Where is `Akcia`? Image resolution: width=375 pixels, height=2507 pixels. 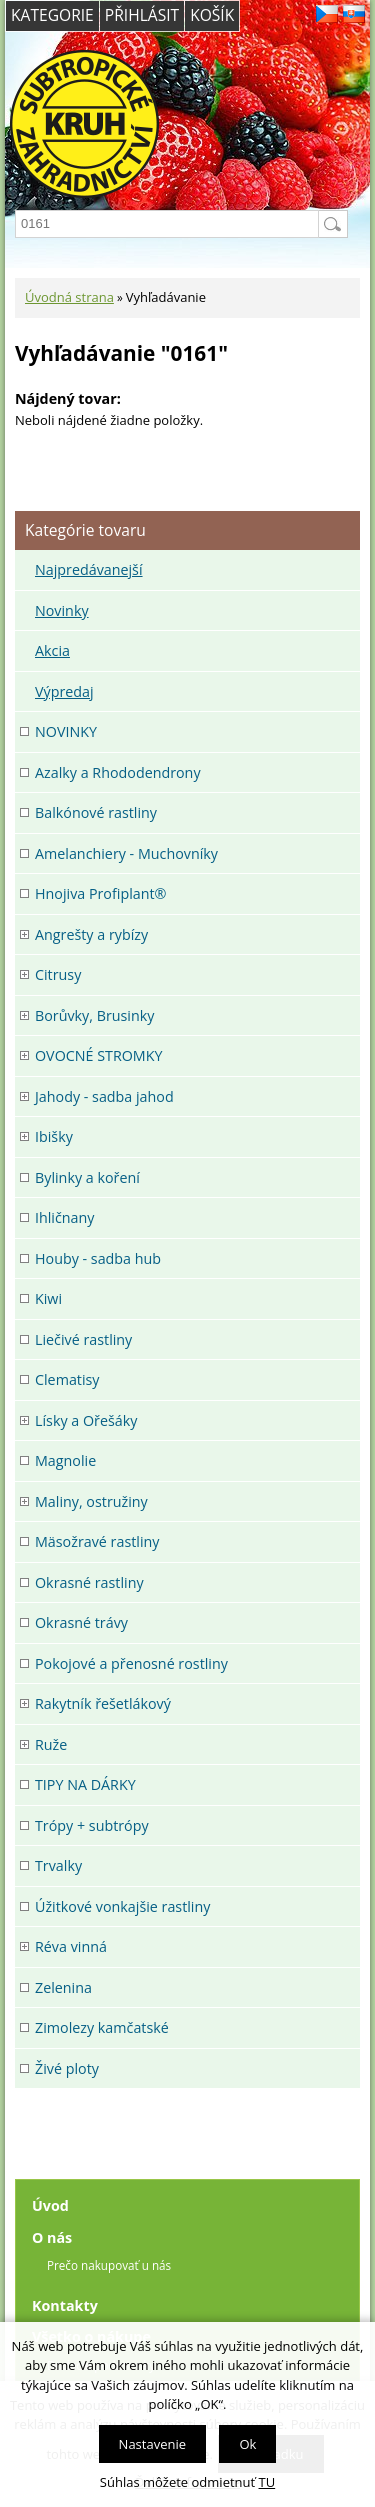 Akcia is located at coordinates (52, 650).